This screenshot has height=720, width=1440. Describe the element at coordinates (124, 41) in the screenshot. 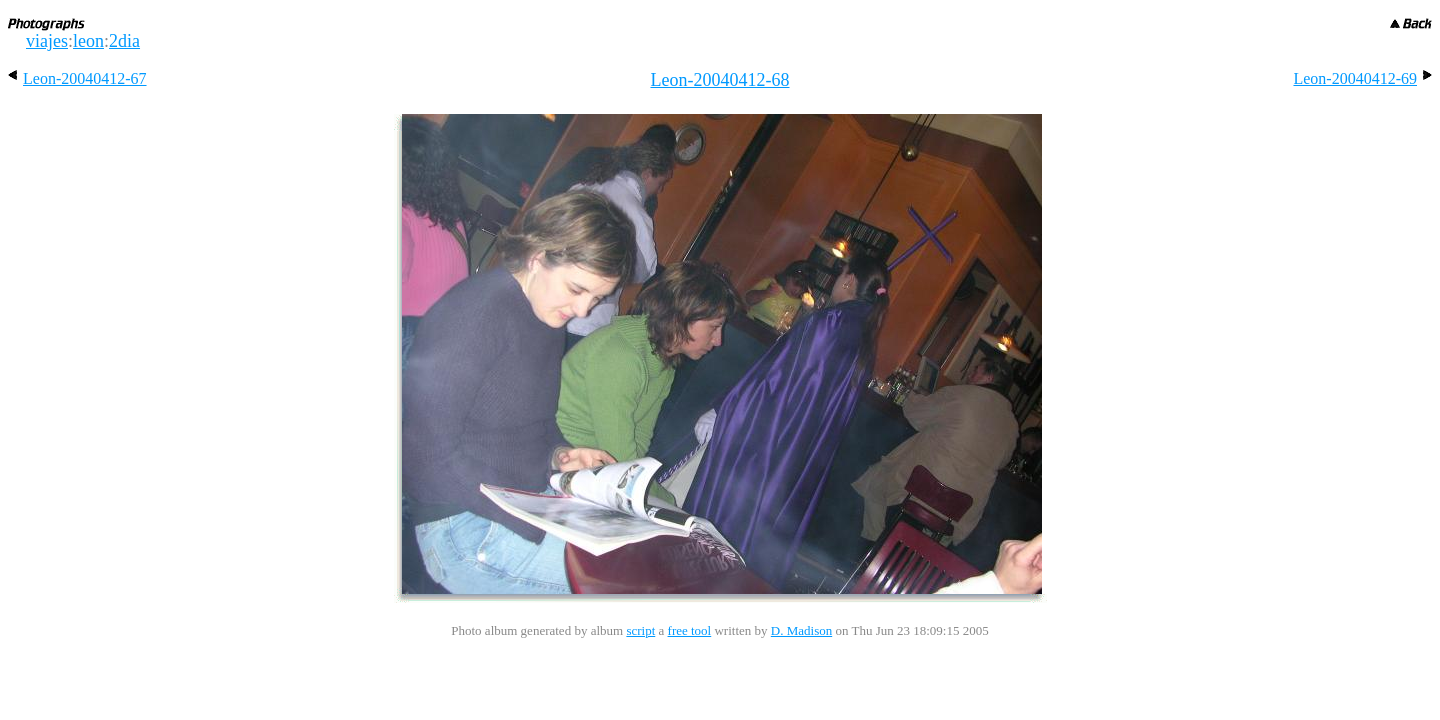

I see `2dia` at that location.